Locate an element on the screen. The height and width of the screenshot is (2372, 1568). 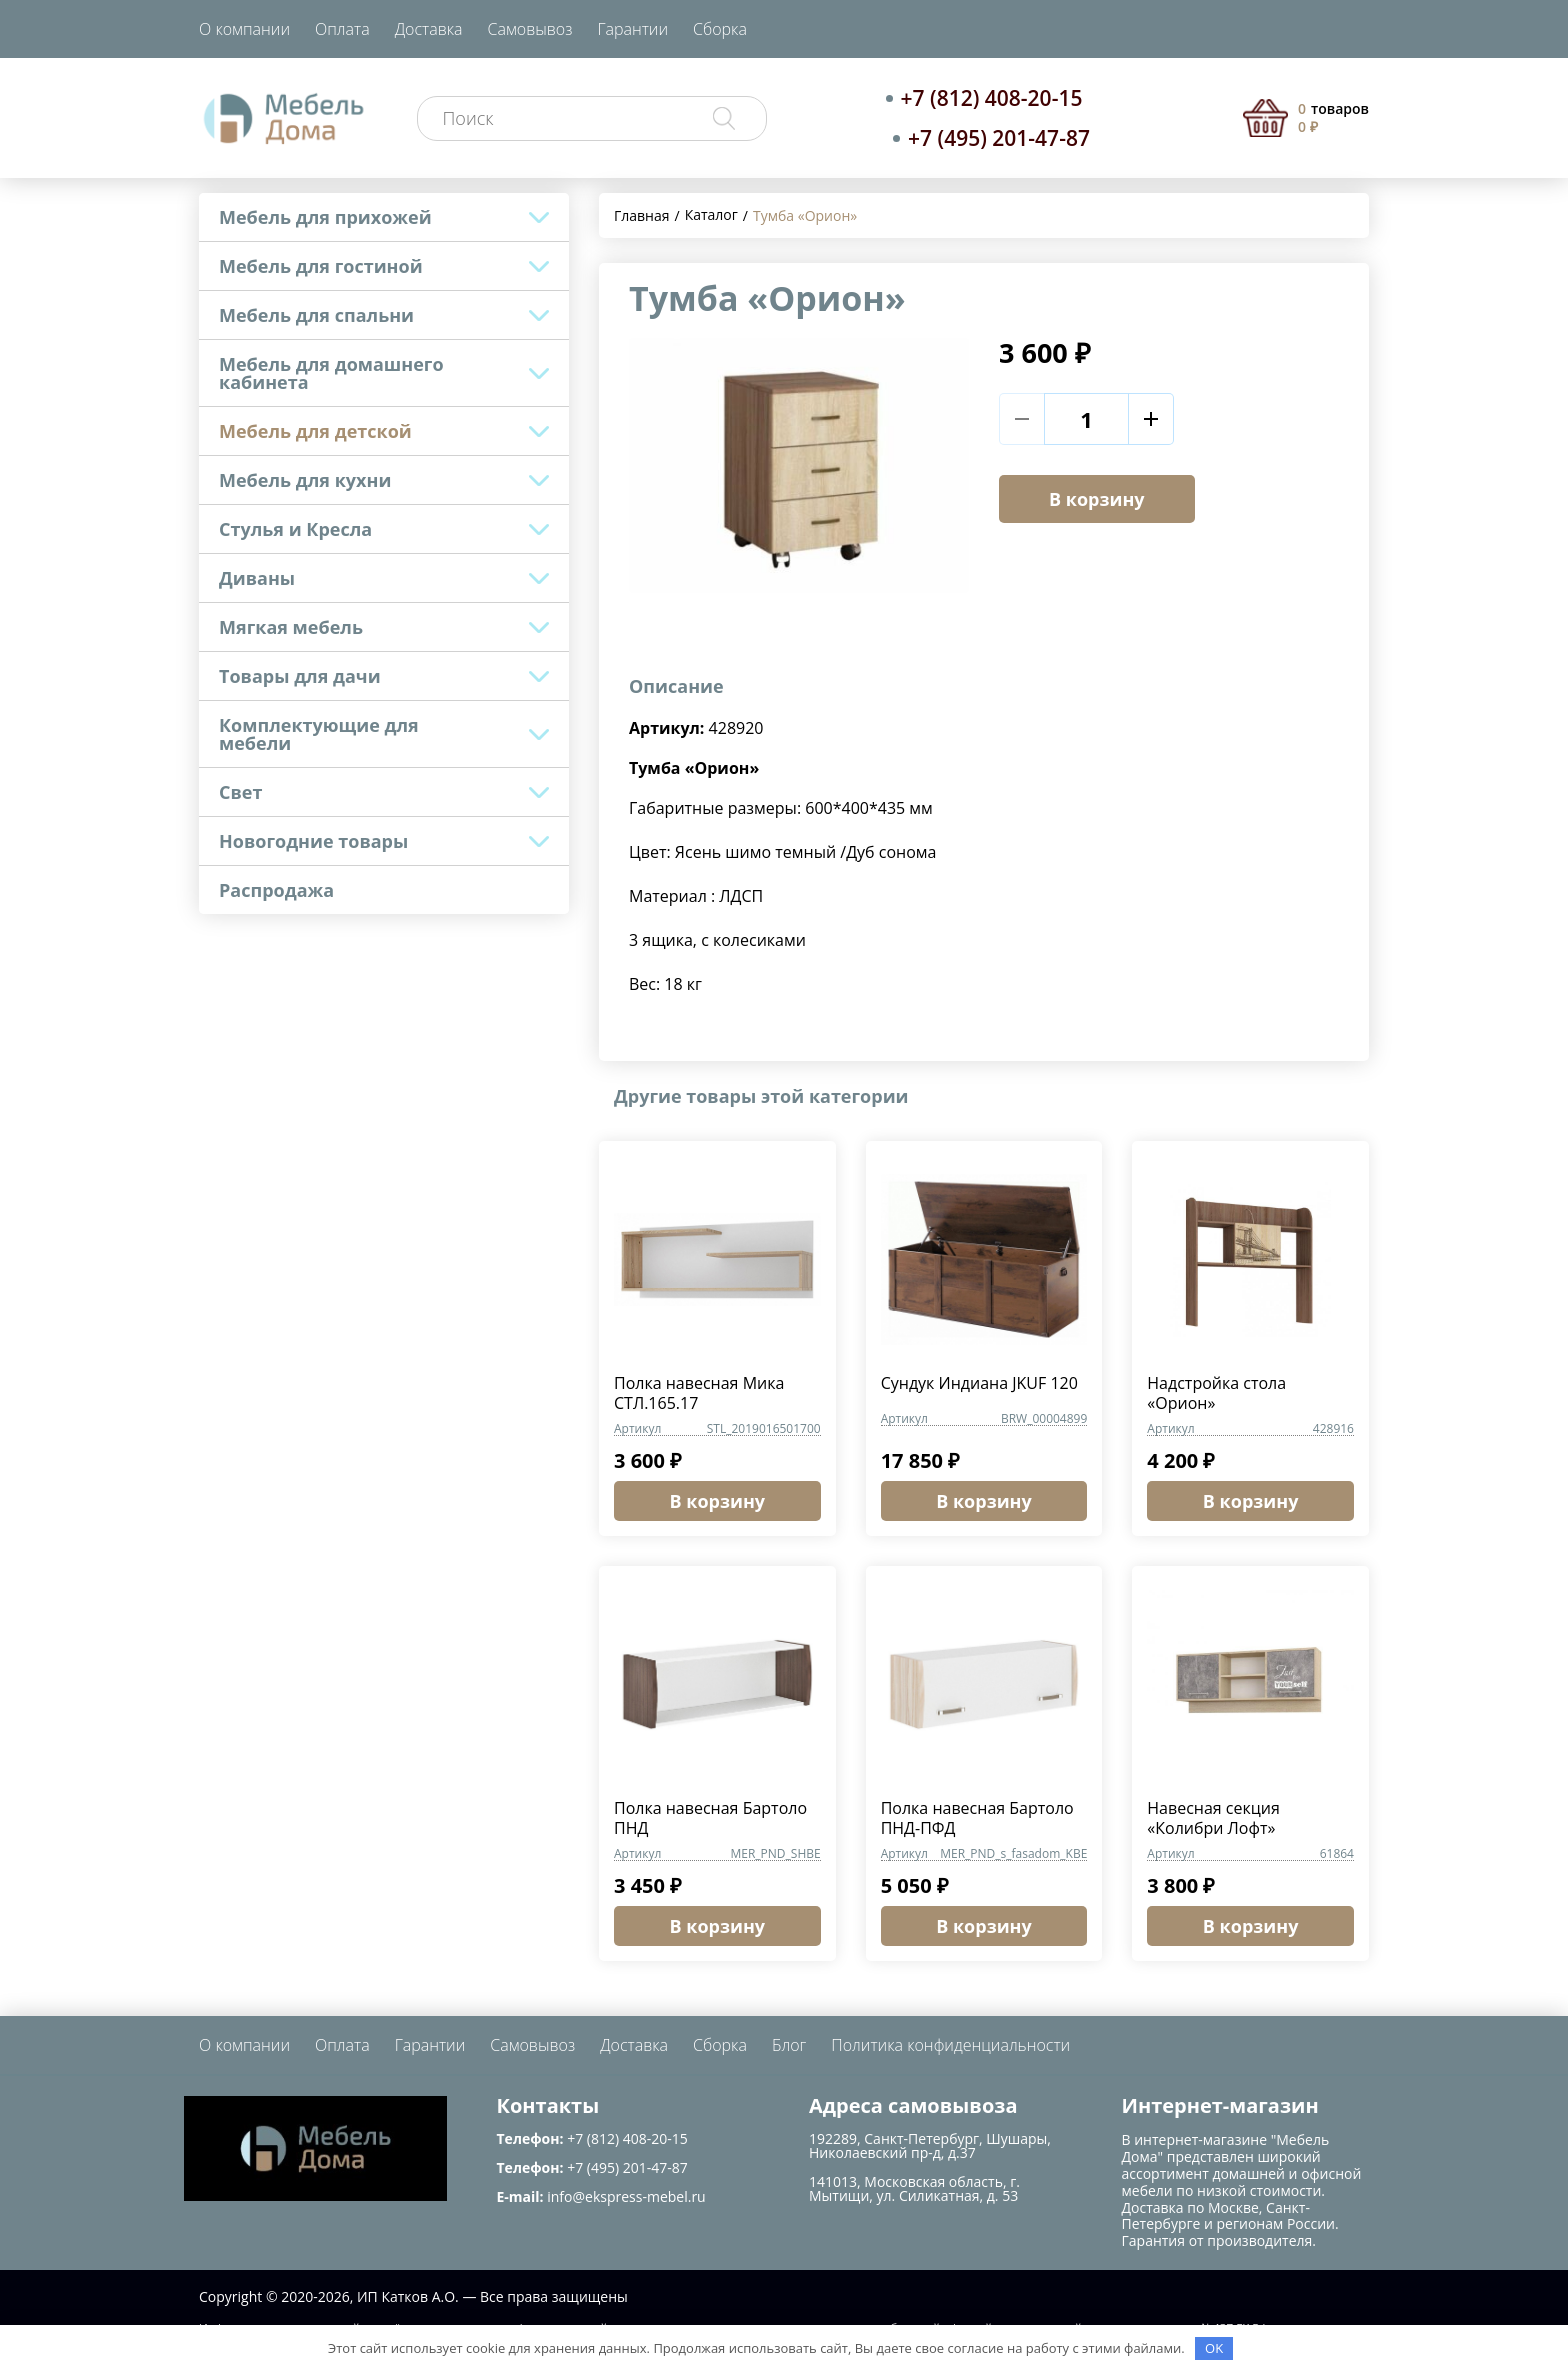
Мебель для кухни is located at coordinates (305, 480).